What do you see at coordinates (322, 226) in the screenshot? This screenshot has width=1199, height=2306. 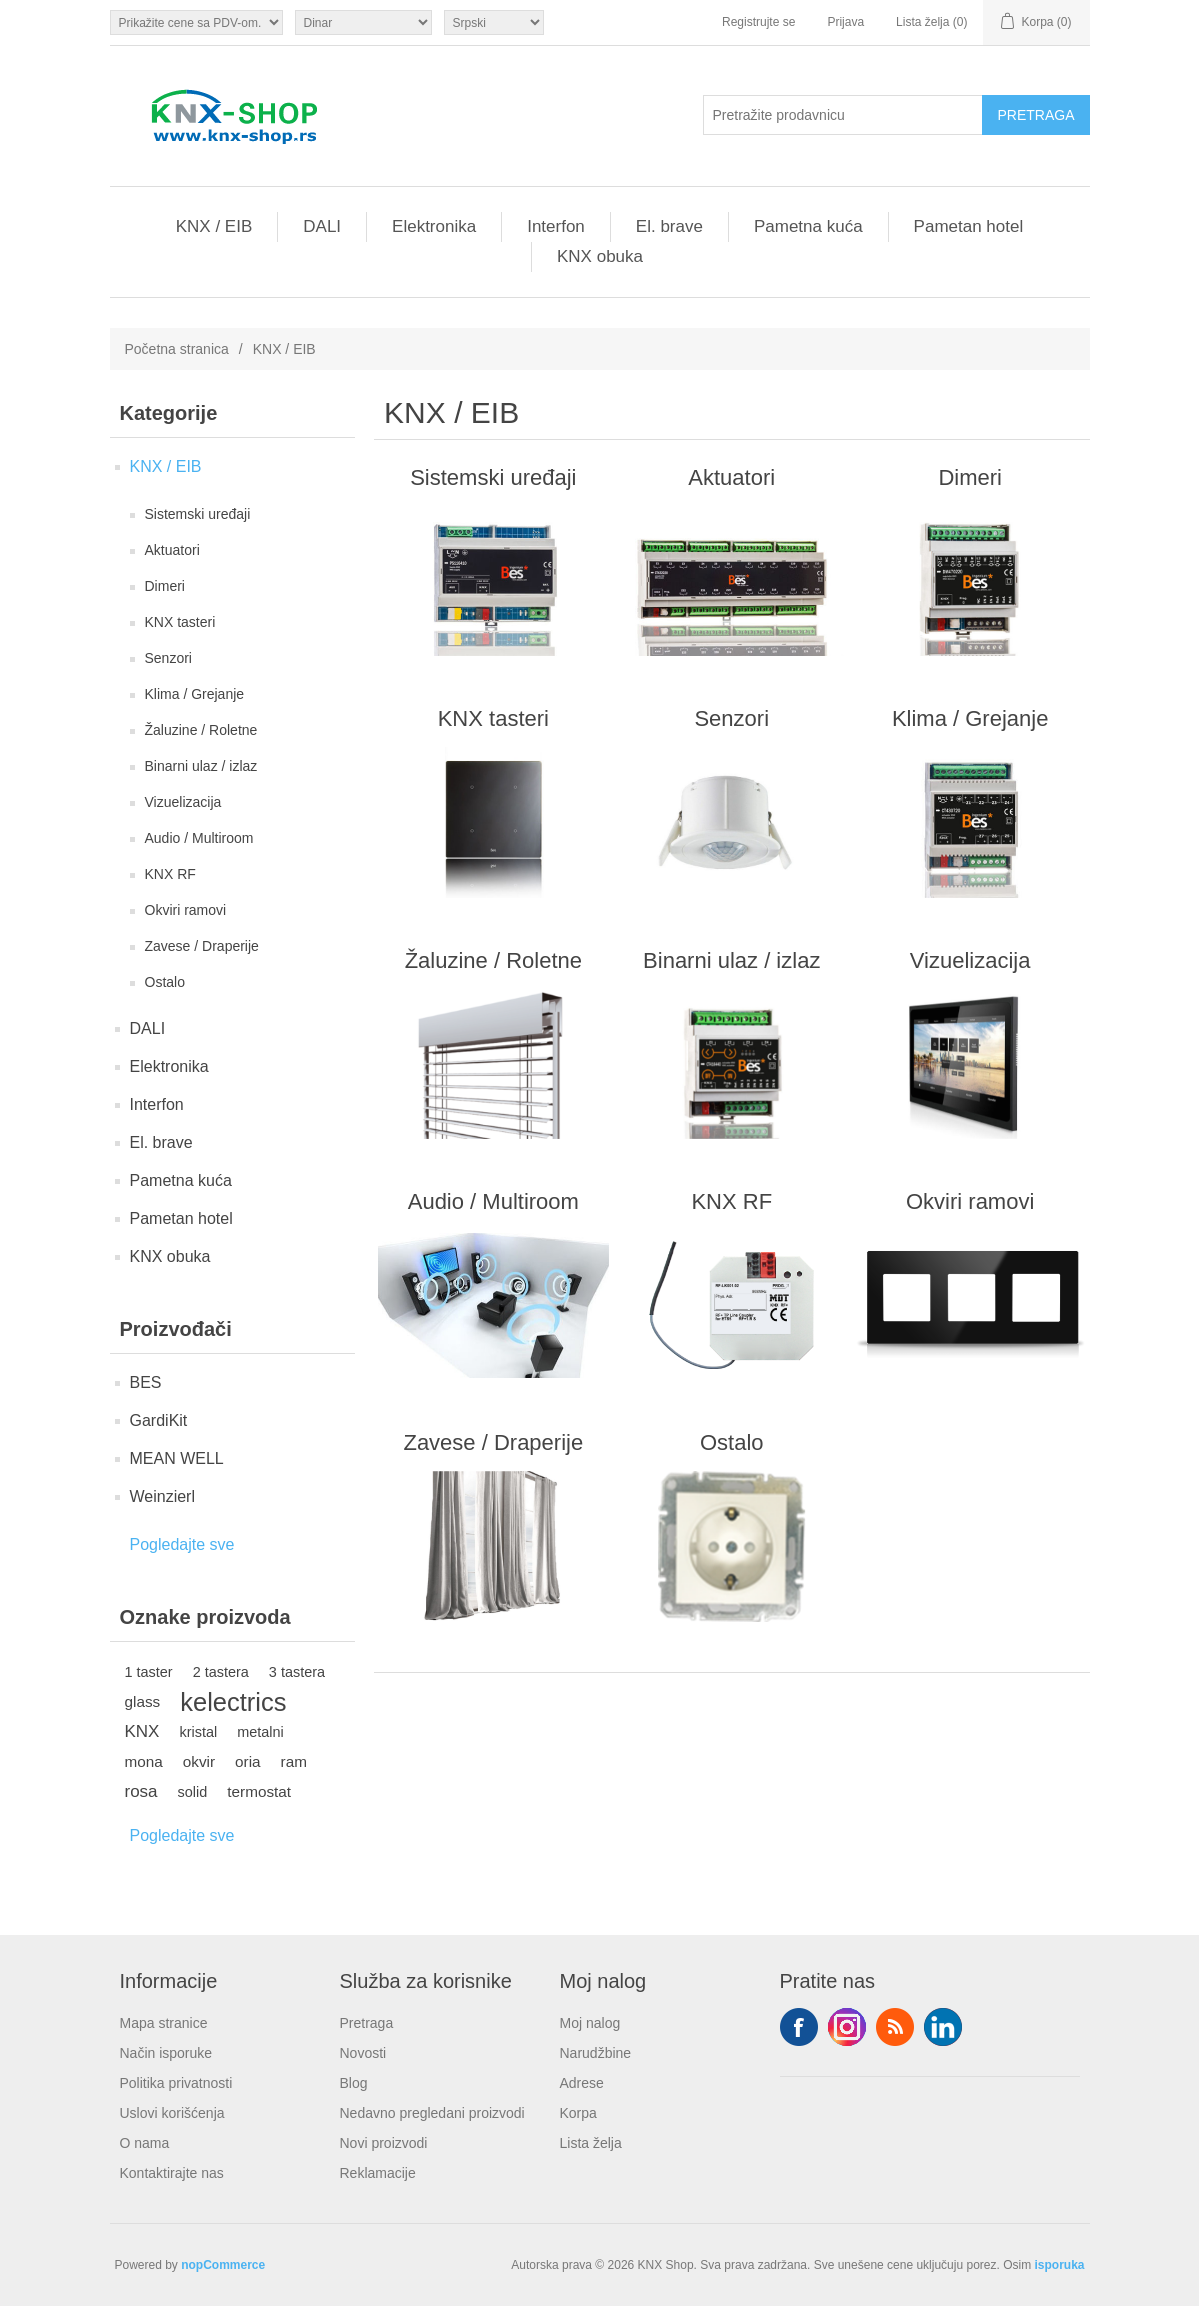 I see `DALI` at bounding box center [322, 226].